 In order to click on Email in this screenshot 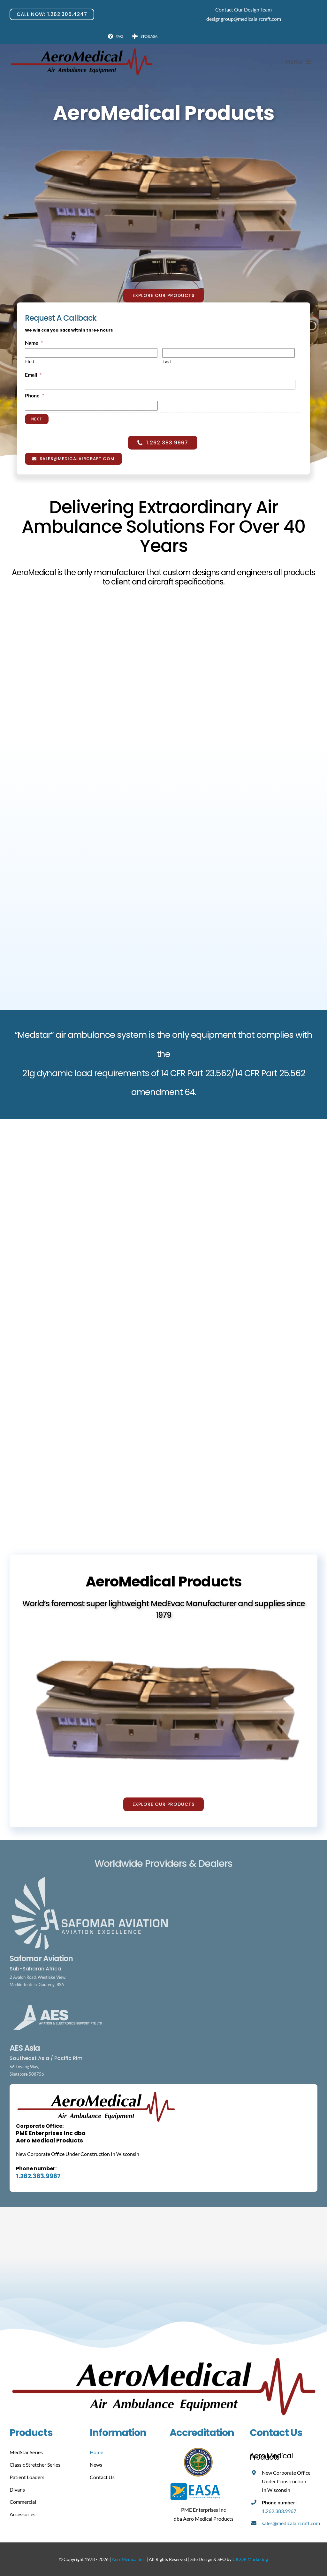, I will do `click(33, 375)`.